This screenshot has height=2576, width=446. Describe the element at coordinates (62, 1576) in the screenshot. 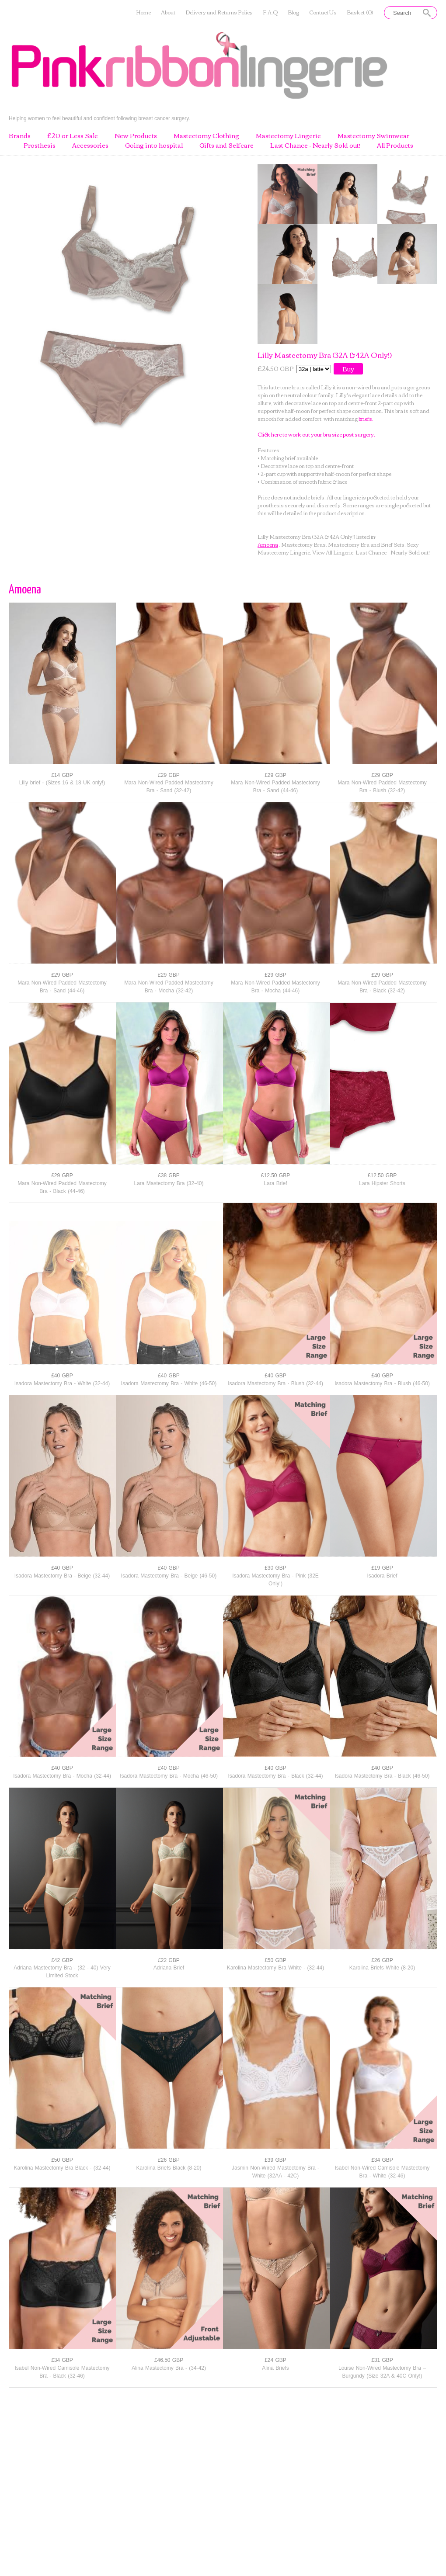

I see `Isadora Mastectomy Bra - Beige (32-44)` at that location.